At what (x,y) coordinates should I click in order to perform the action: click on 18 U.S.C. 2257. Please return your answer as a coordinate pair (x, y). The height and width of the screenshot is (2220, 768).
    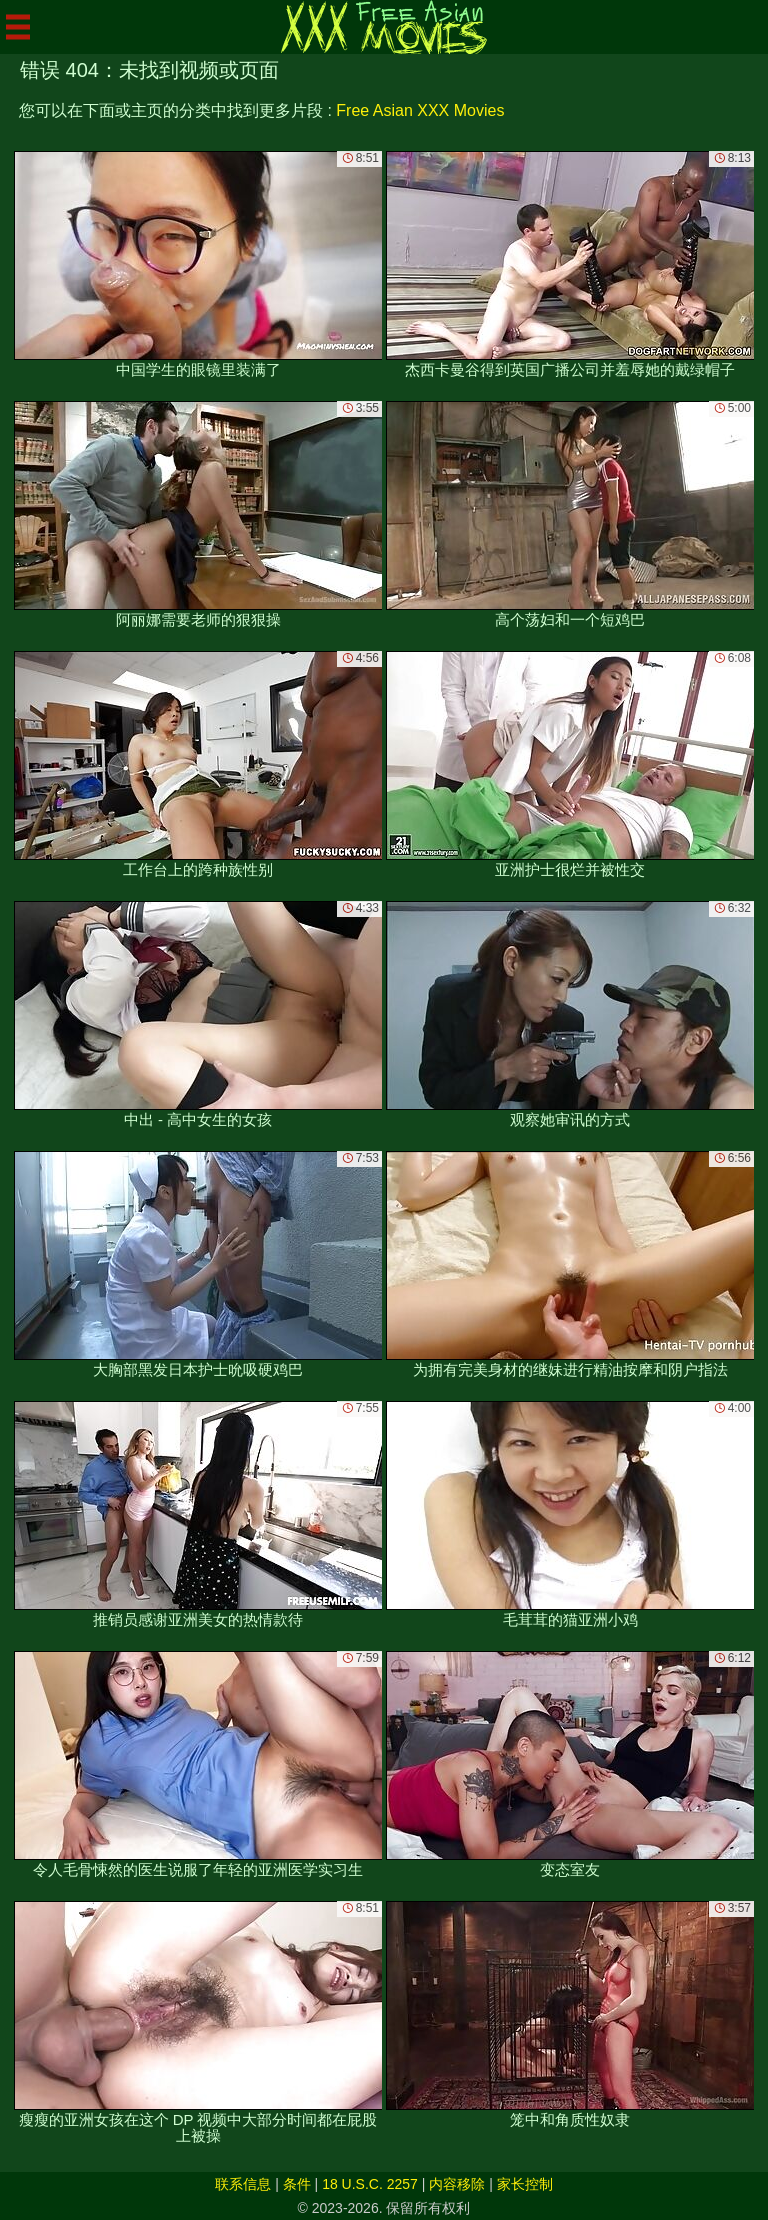
    Looking at the image, I should click on (370, 2184).